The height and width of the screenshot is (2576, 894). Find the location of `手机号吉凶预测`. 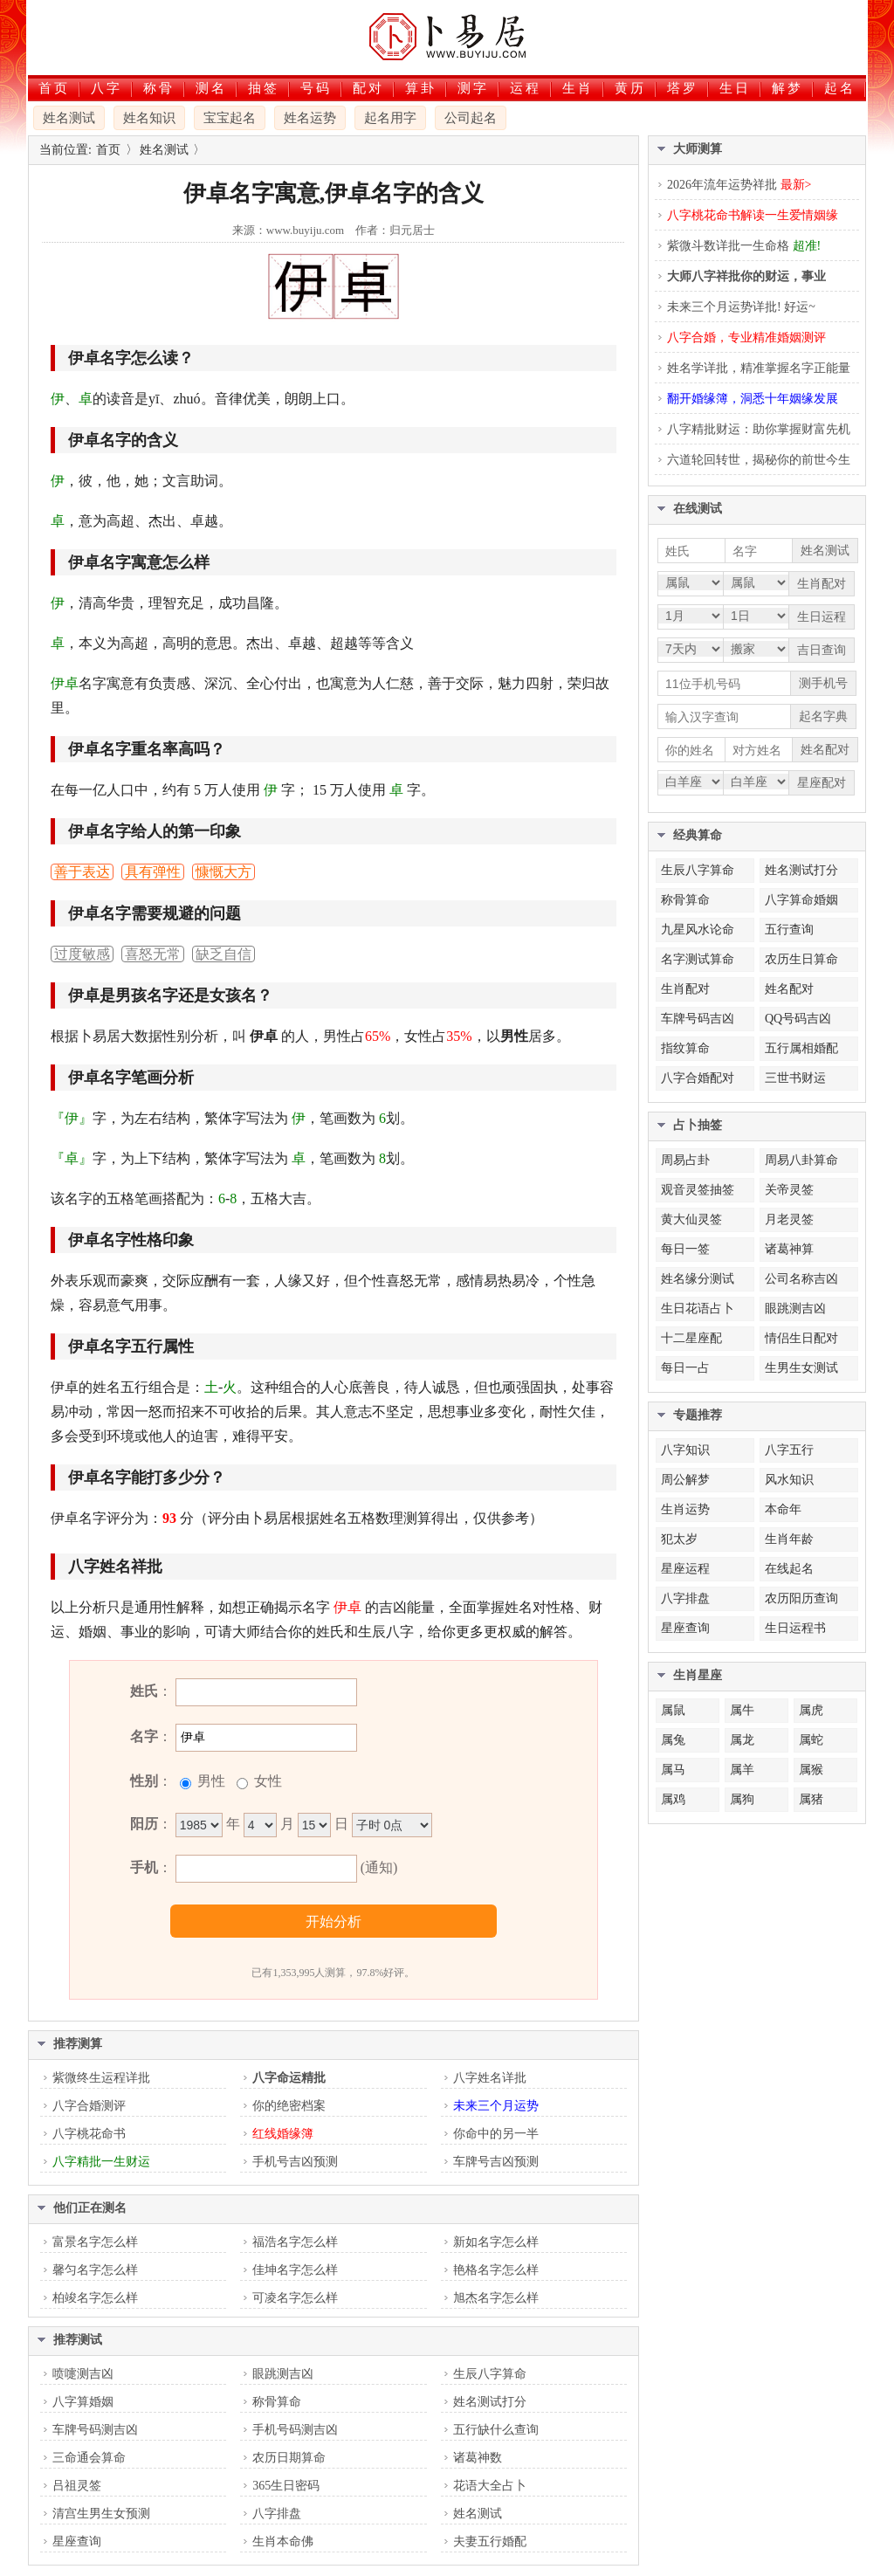

手机号吉凶预测 is located at coordinates (295, 2161).